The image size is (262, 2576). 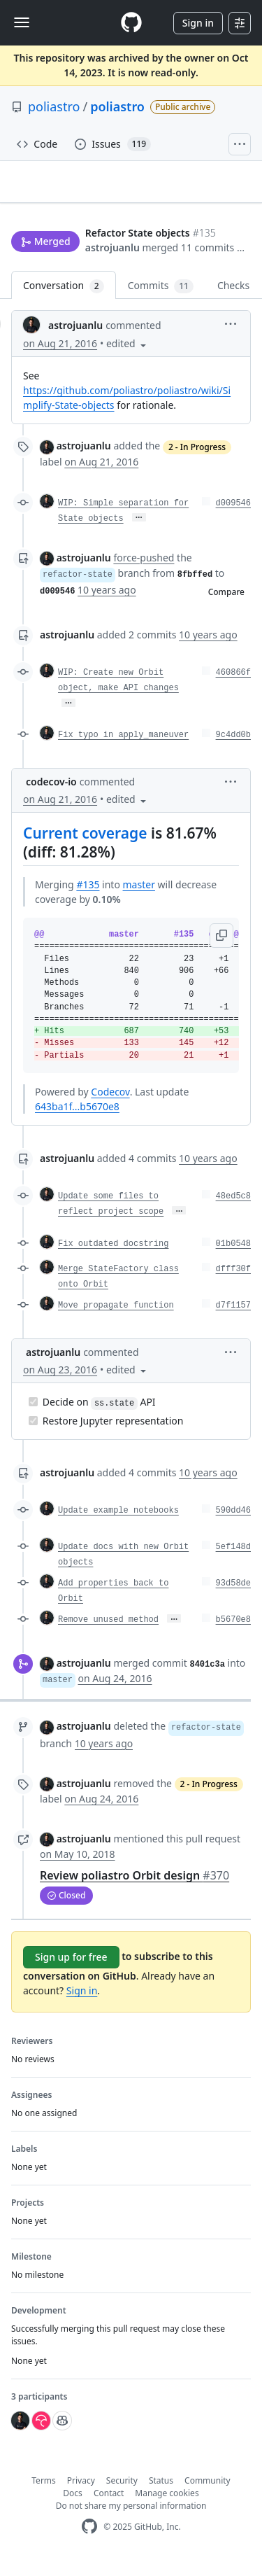 What do you see at coordinates (116, 1318) in the screenshot?
I see `Move propagate function` at bounding box center [116, 1318].